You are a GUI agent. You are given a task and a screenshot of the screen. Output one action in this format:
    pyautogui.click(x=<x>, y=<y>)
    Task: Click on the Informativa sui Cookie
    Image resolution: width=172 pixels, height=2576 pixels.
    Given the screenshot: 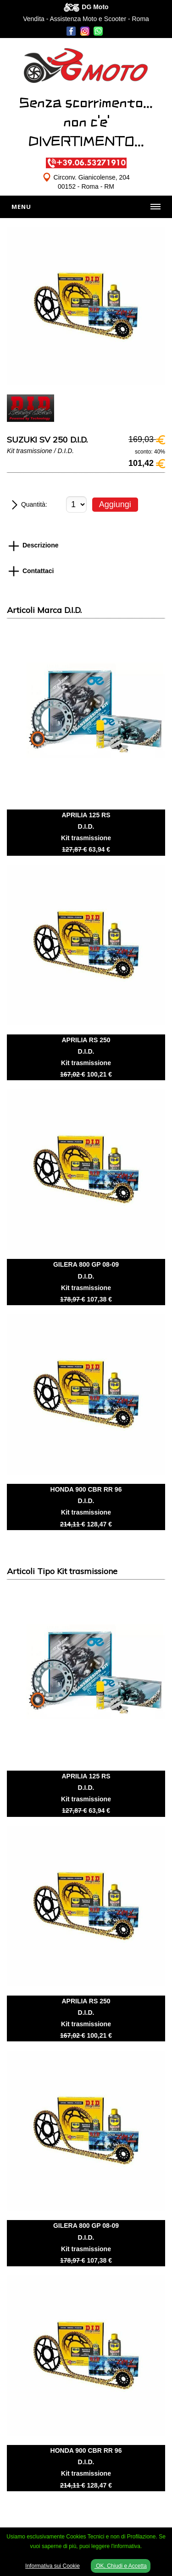 What is the action you would take?
    pyautogui.click(x=52, y=2566)
    